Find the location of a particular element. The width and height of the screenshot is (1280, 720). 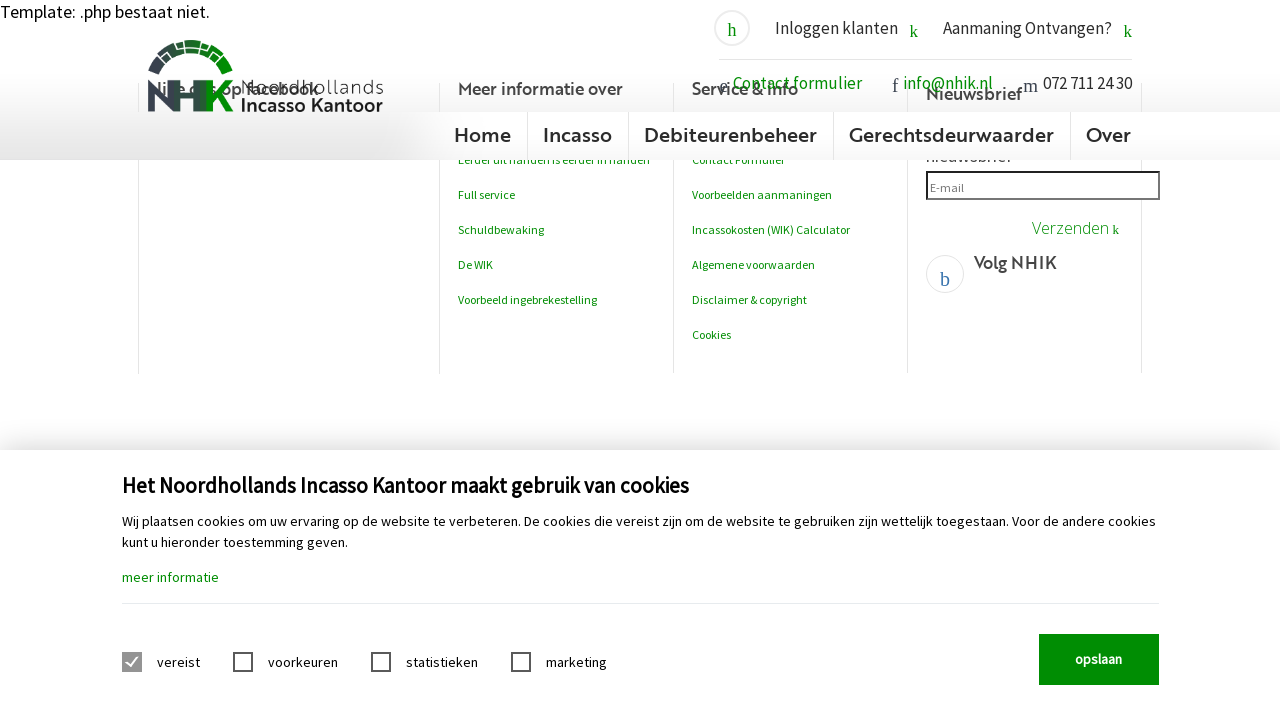

Over is located at coordinates (1108, 134).